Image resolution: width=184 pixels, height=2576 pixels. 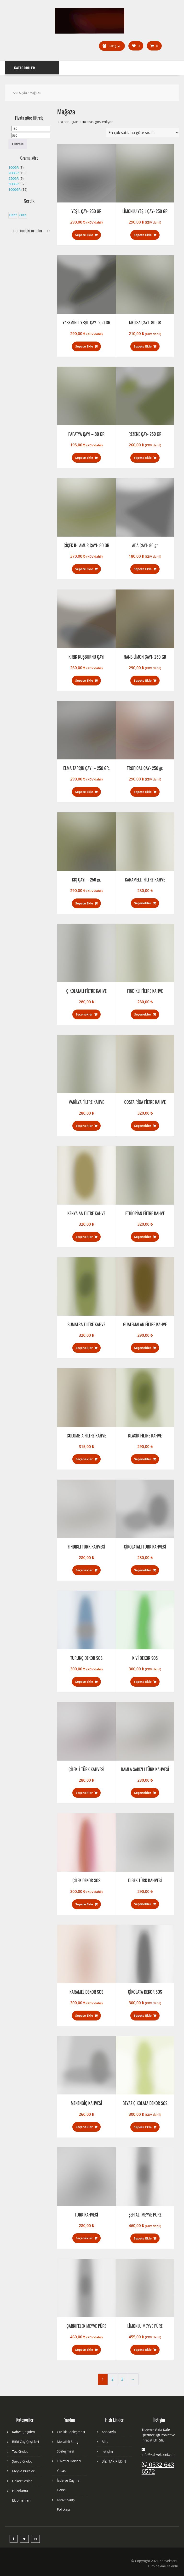 I want to click on Bitki Çay Çeşitleri, so click(x=25, y=2441).